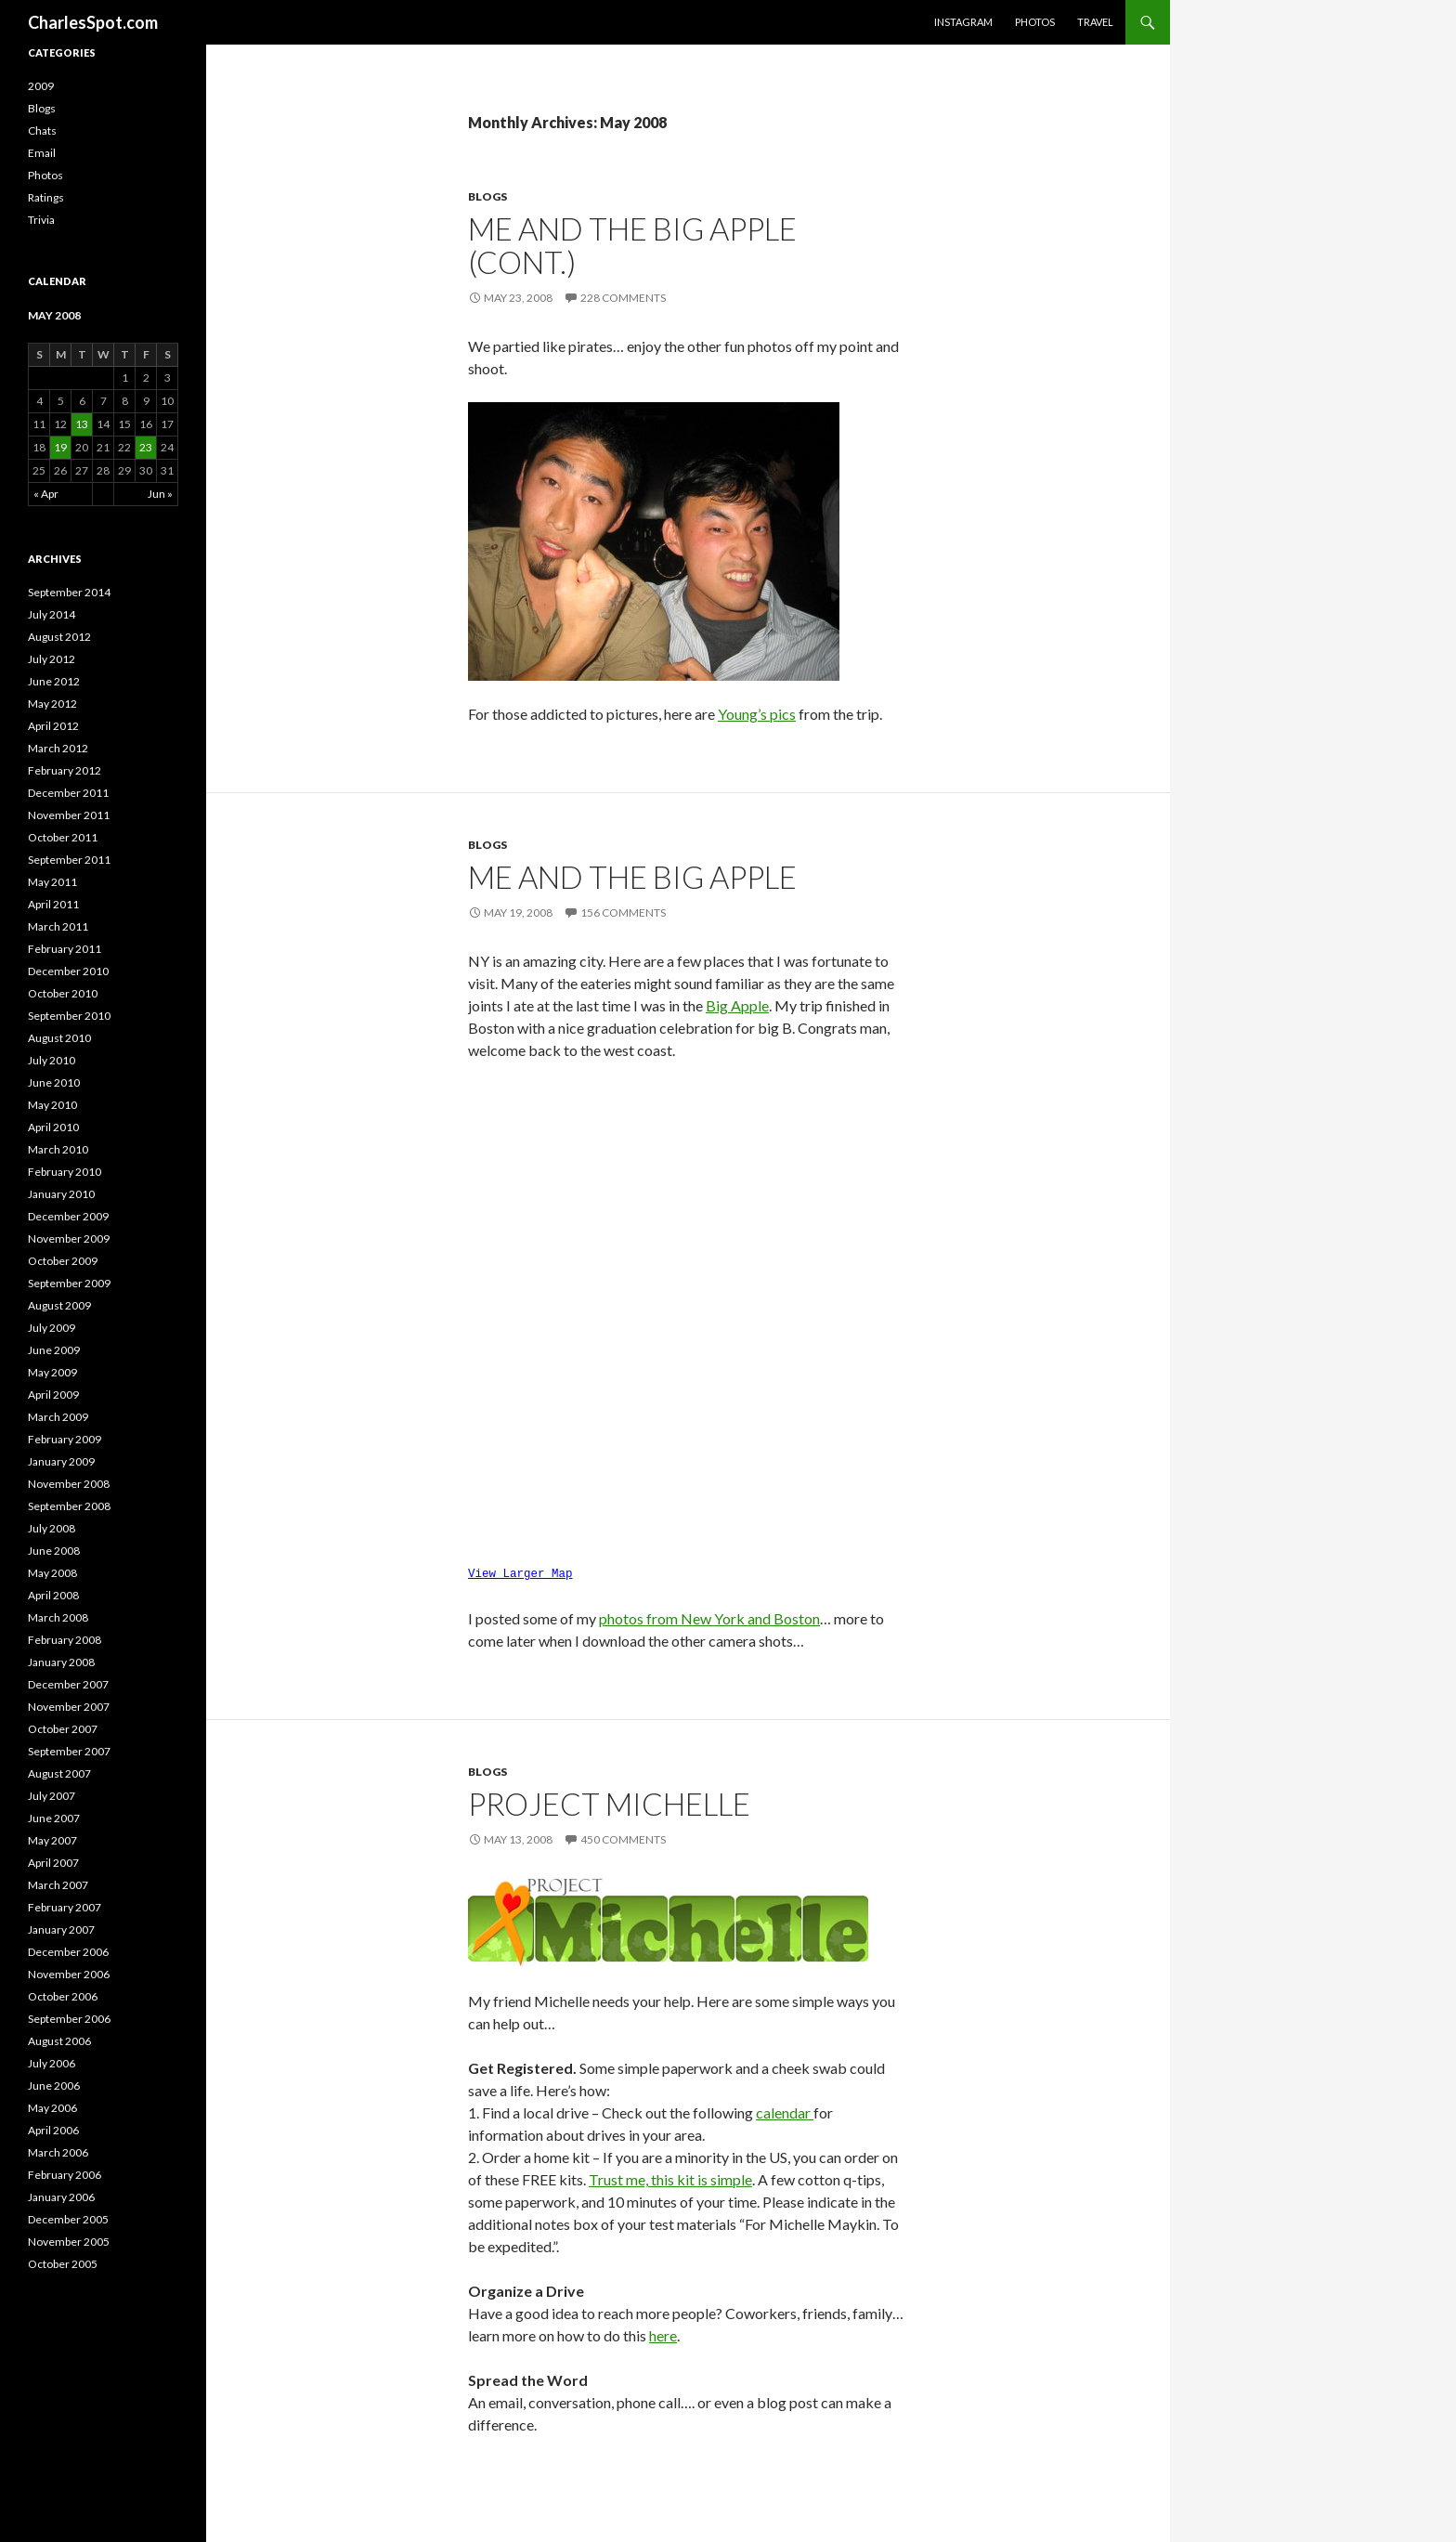  Describe the element at coordinates (737, 1005) in the screenshot. I see `Big Apple` at that location.